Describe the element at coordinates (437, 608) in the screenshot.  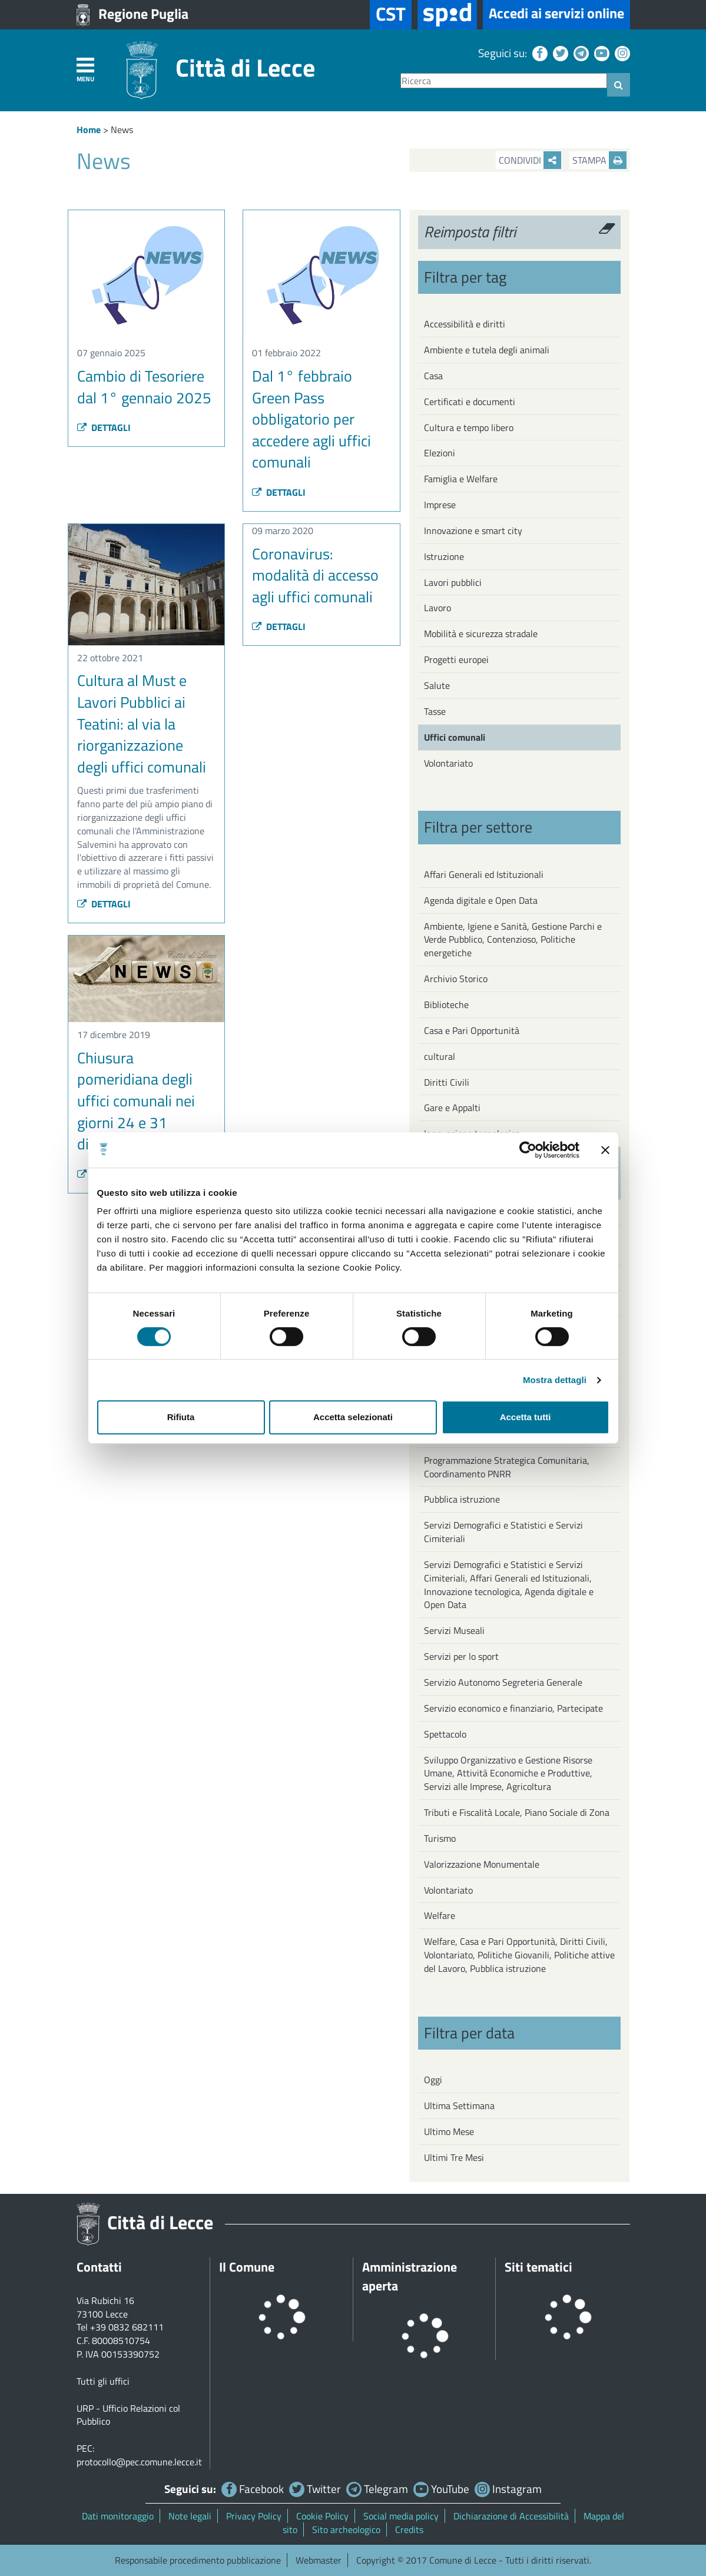
I see `Lavoro` at that location.